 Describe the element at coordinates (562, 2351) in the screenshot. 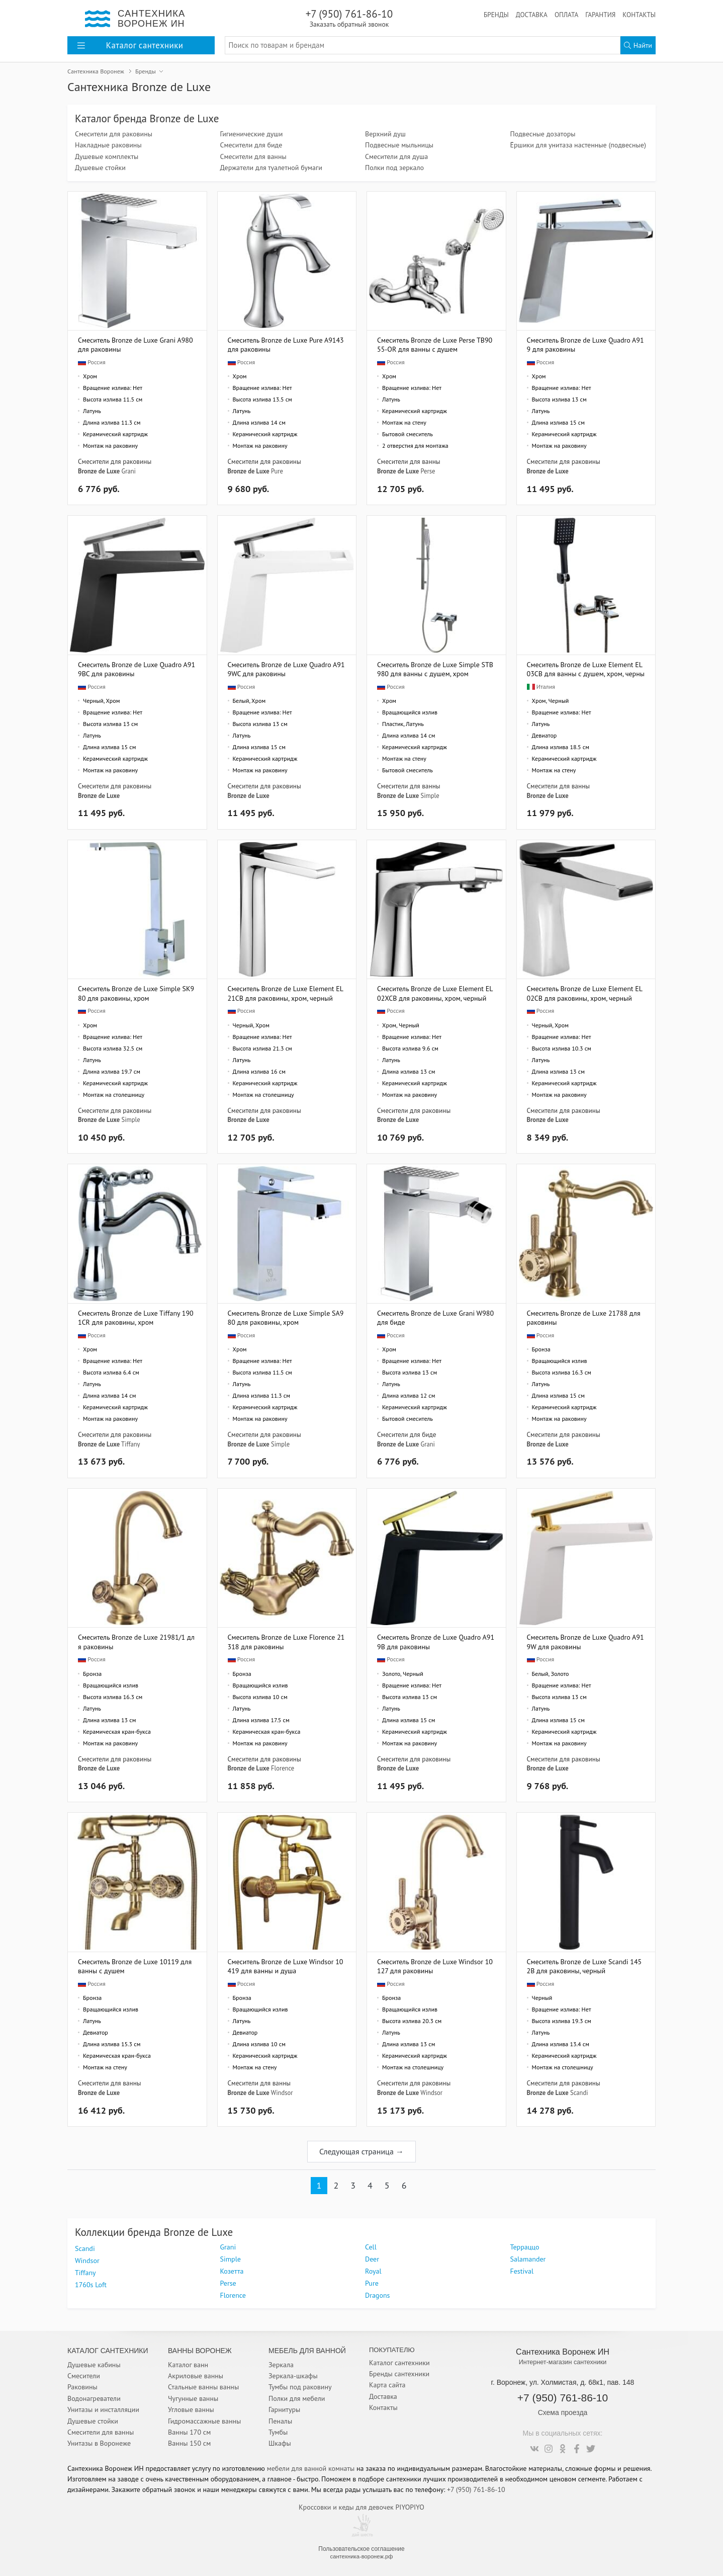

I see `Сантехника Воронеж ИН` at that location.